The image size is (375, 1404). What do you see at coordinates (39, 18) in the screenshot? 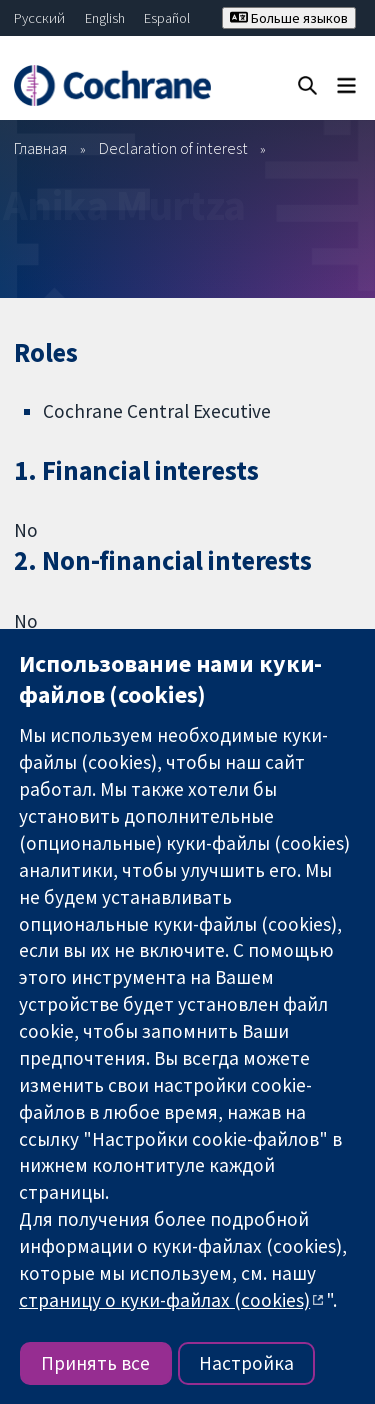
I see `Русский` at bounding box center [39, 18].